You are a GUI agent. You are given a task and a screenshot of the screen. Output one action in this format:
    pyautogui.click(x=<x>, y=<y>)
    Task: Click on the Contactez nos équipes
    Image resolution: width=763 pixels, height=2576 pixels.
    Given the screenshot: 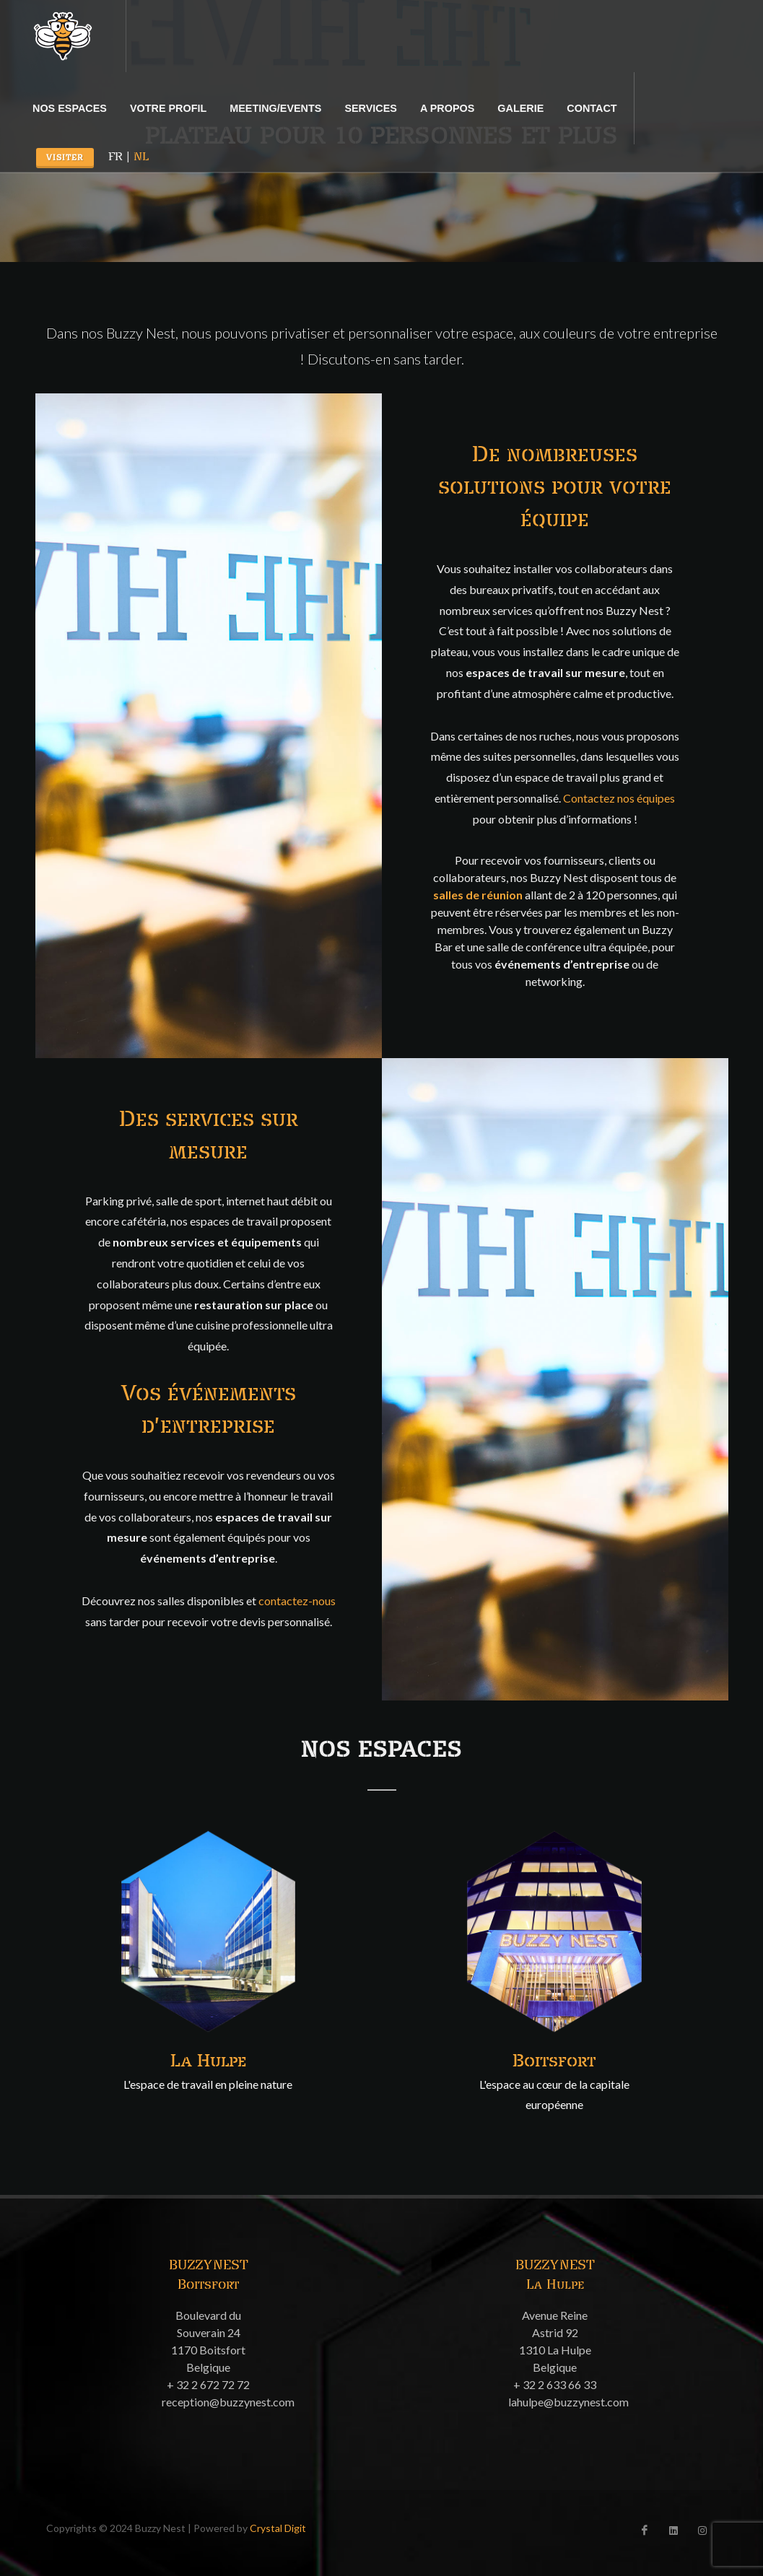 What is the action you would take?
    pyautogui.click(x=619, y=798)
    